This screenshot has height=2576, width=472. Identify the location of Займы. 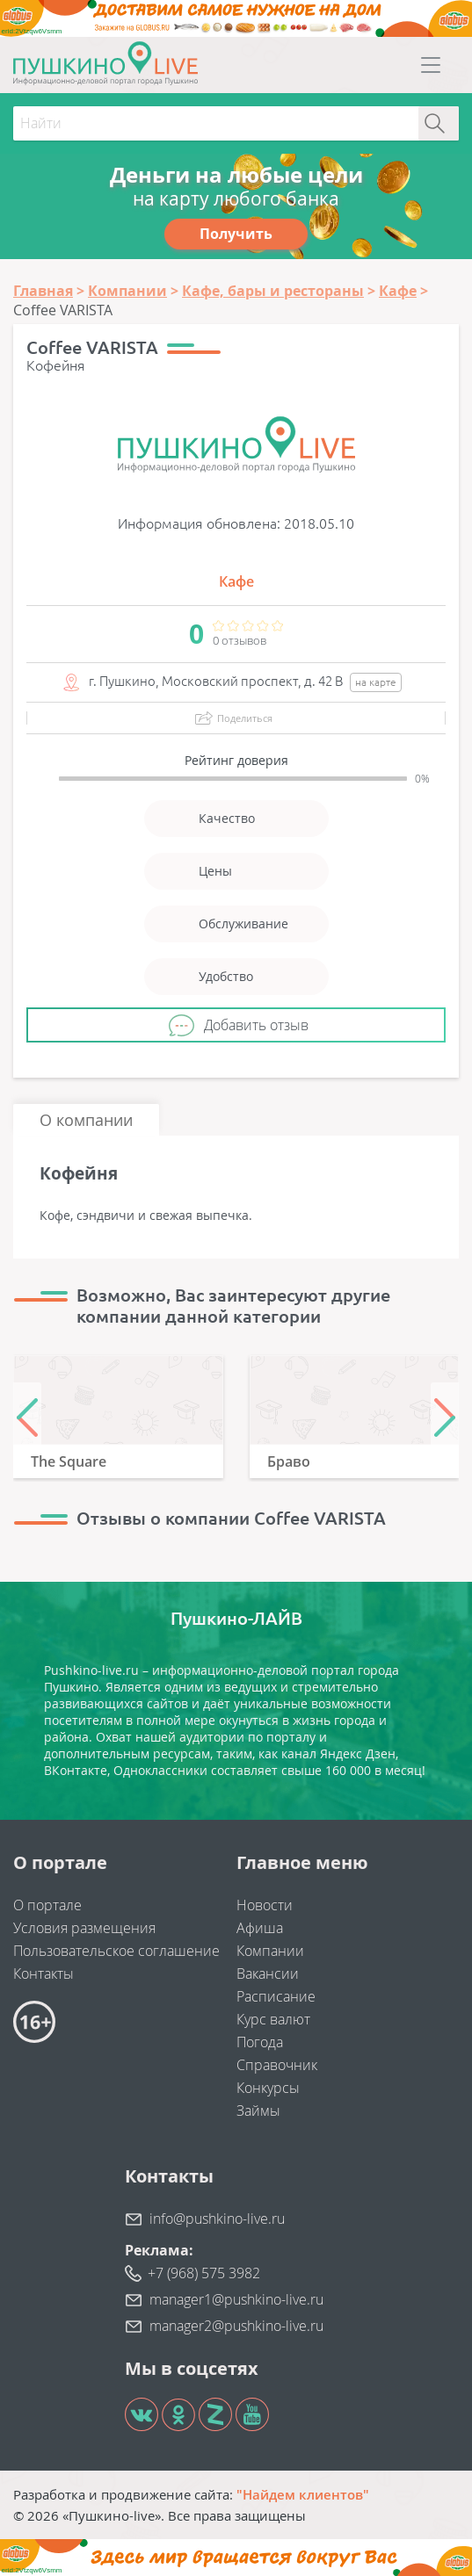
(258, 2110).